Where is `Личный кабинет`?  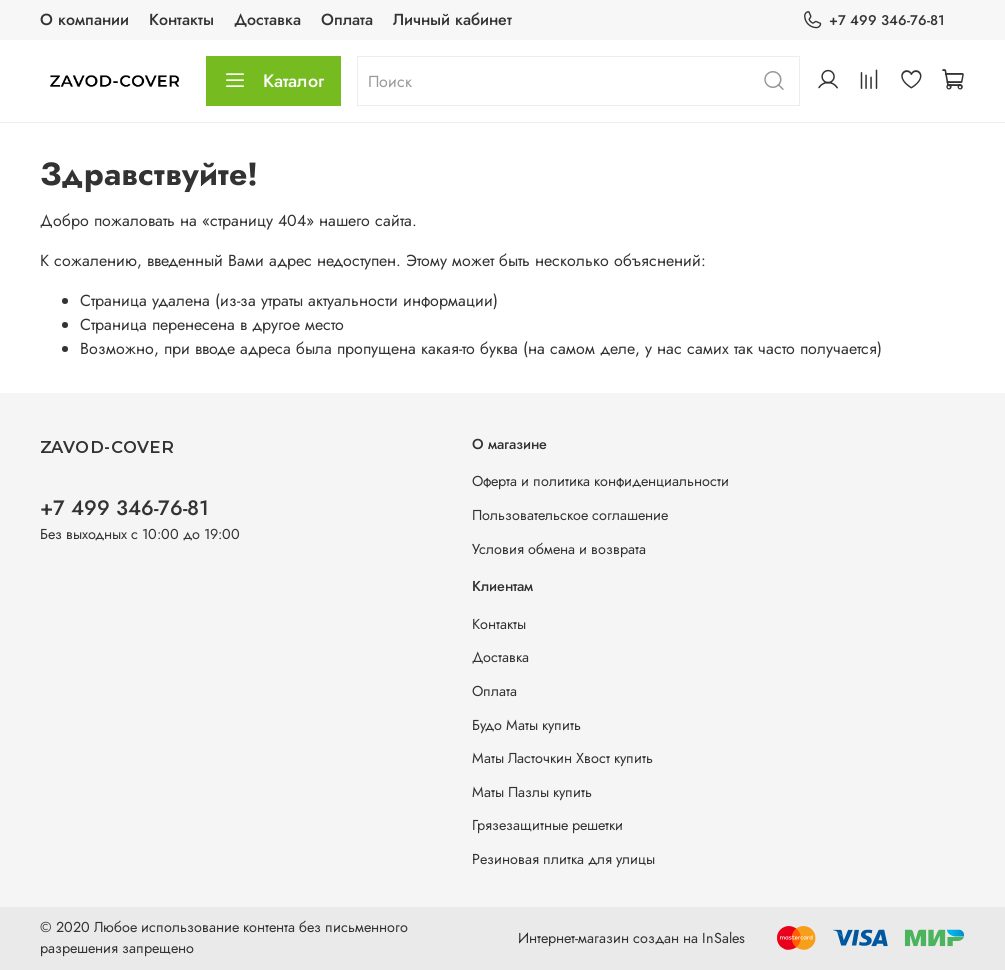 Личный кабинет is located at coordinates (452, 19).